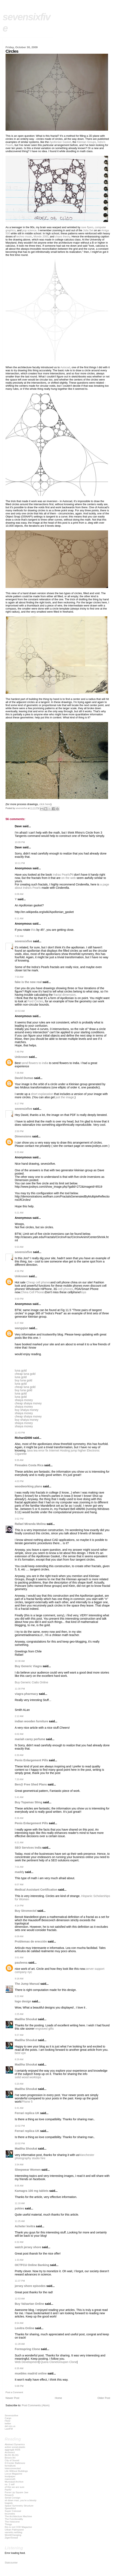  What do you see at coordinates (19, 1103) in the screenshot?
I see `9:17 PM` at bounding box center [19, 1103].